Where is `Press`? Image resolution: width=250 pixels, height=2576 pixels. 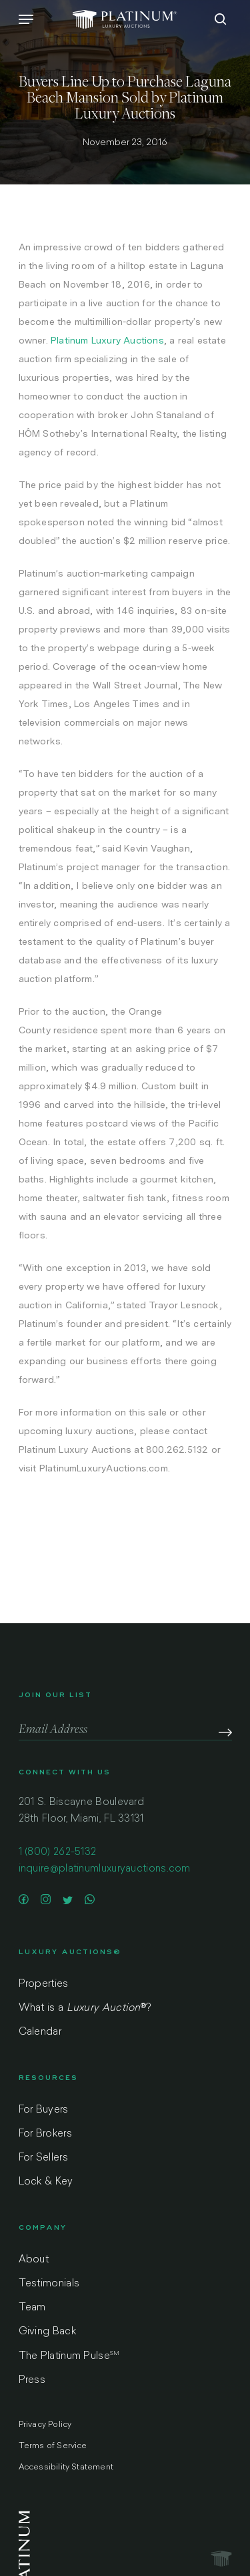
Press is located at coordinates (32, 2381).